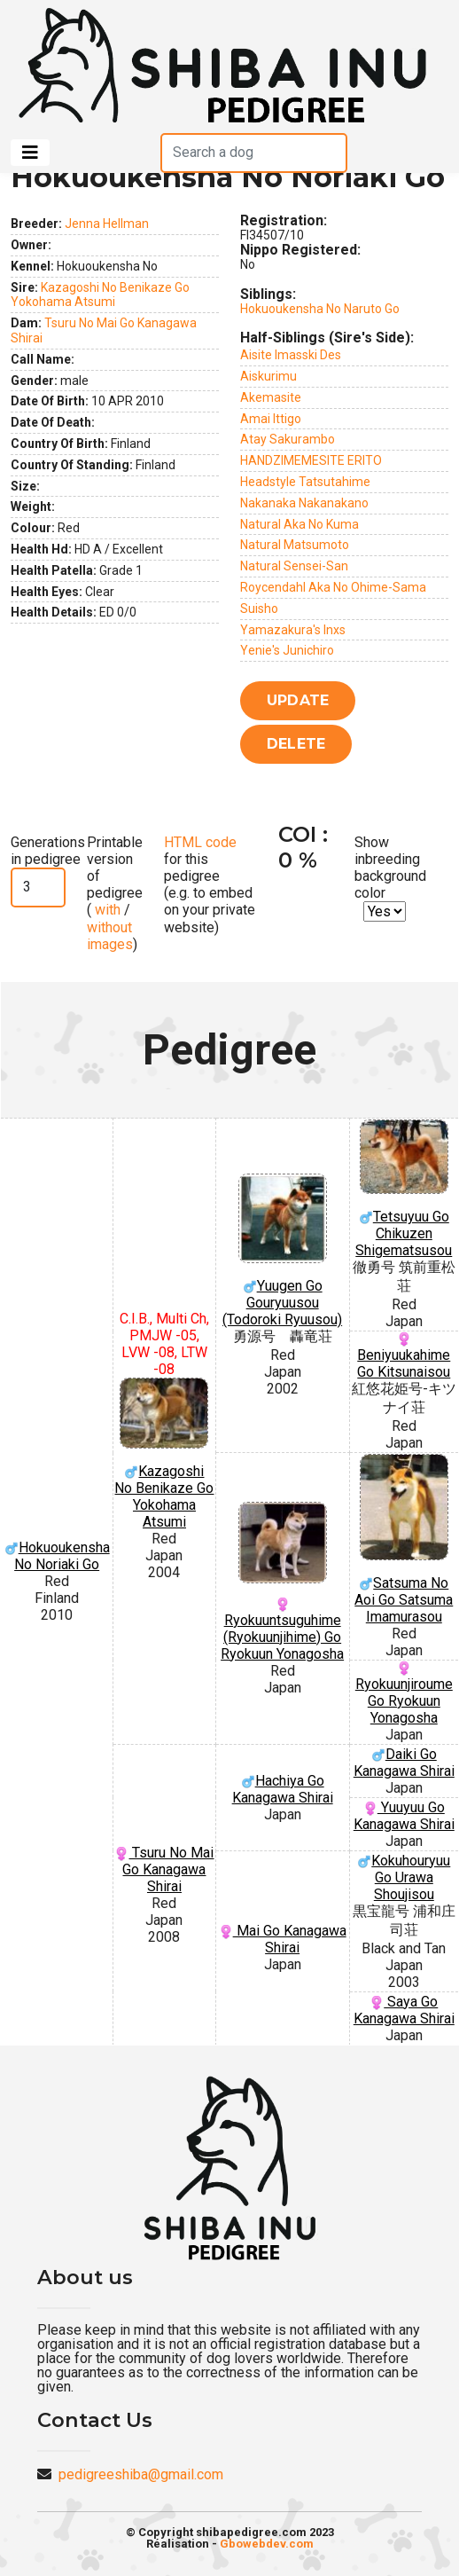 This screenshot has width=459, height=2576. What do you see at coordinates (282, 1582) in the screenshot?
I see `Ryokuuntsuguhime (Ryokuunjihime) Go Ryokuun Yonagosha` at bounding box center [282, 1582].